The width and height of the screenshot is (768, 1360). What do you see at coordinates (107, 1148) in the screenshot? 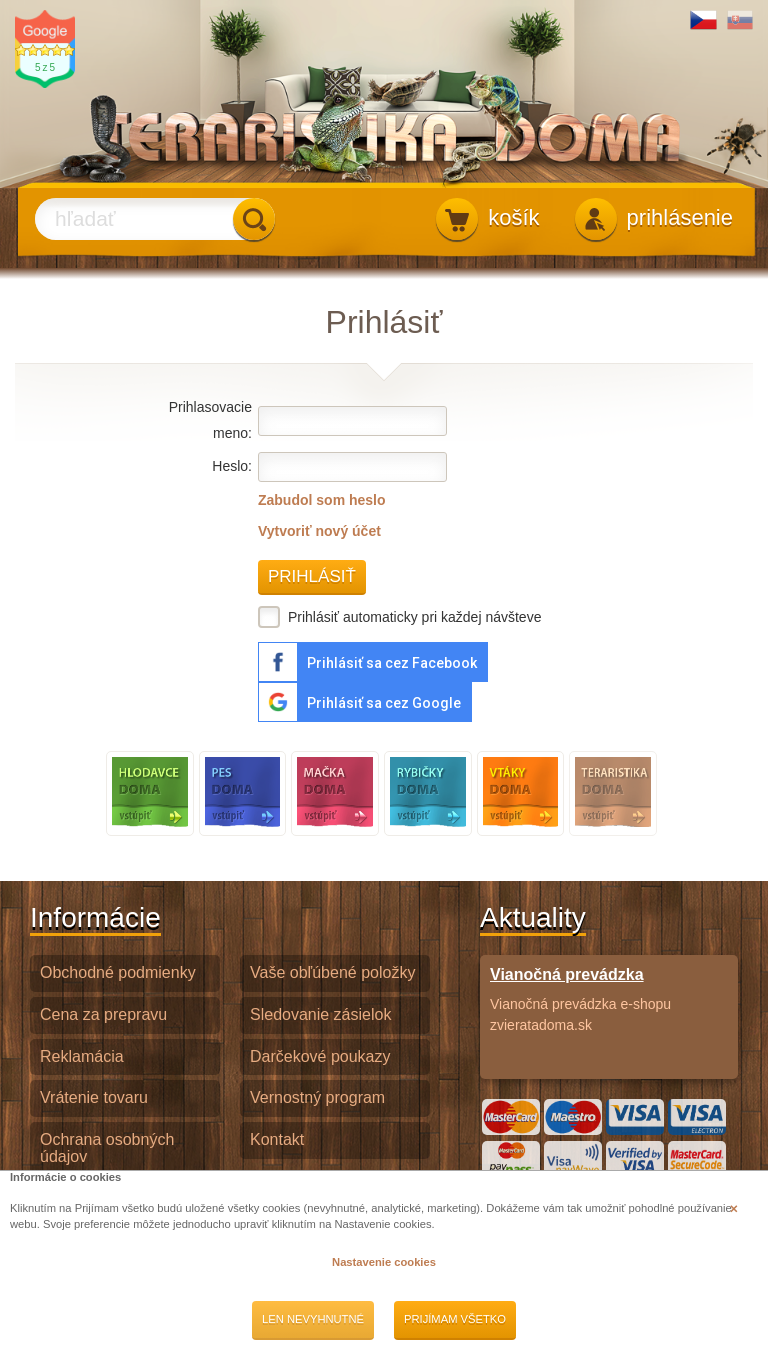
I see `Ochrana osobných údajov` at bounding box center [107, 1148].